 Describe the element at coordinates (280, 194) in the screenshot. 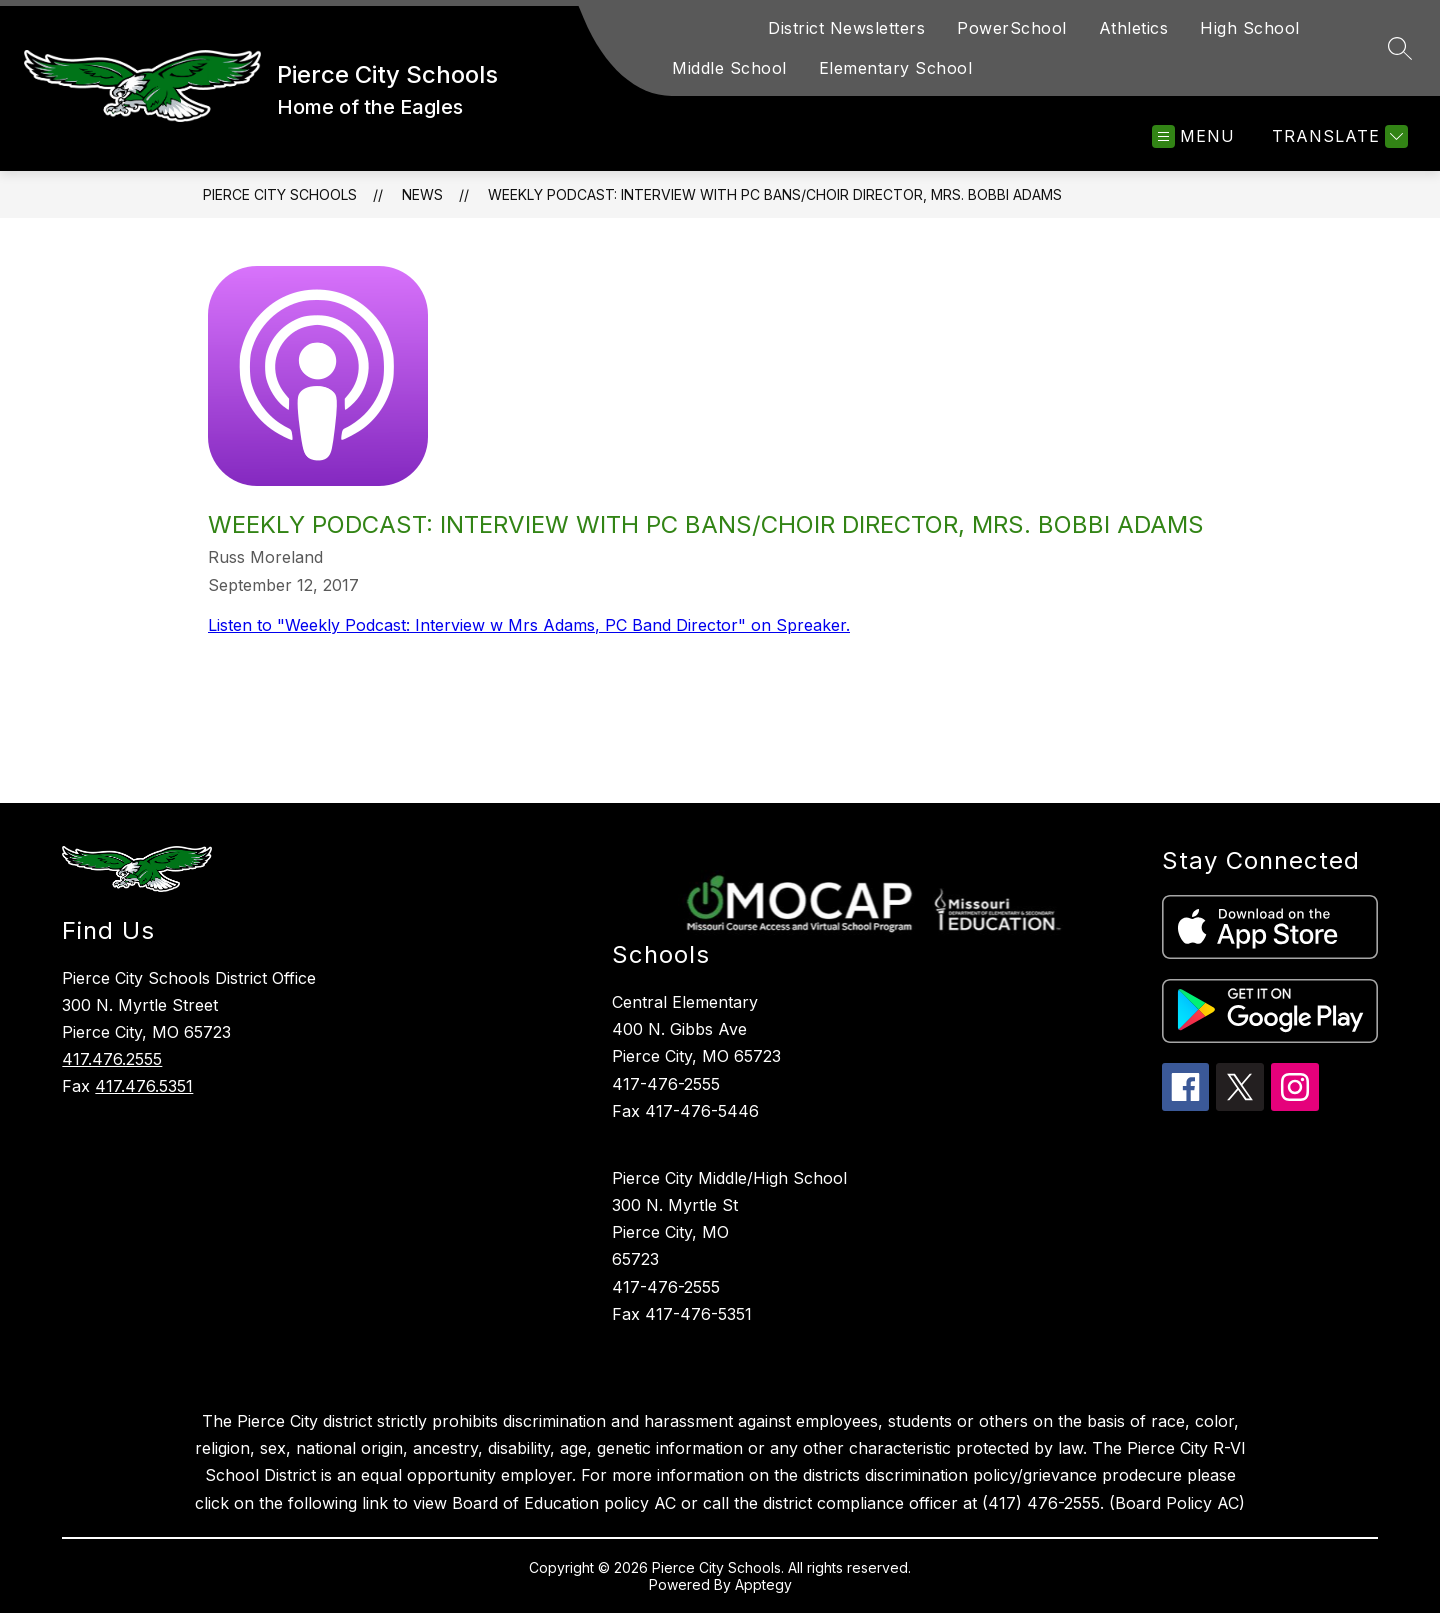

I see `Pierce City Schools` at that location.